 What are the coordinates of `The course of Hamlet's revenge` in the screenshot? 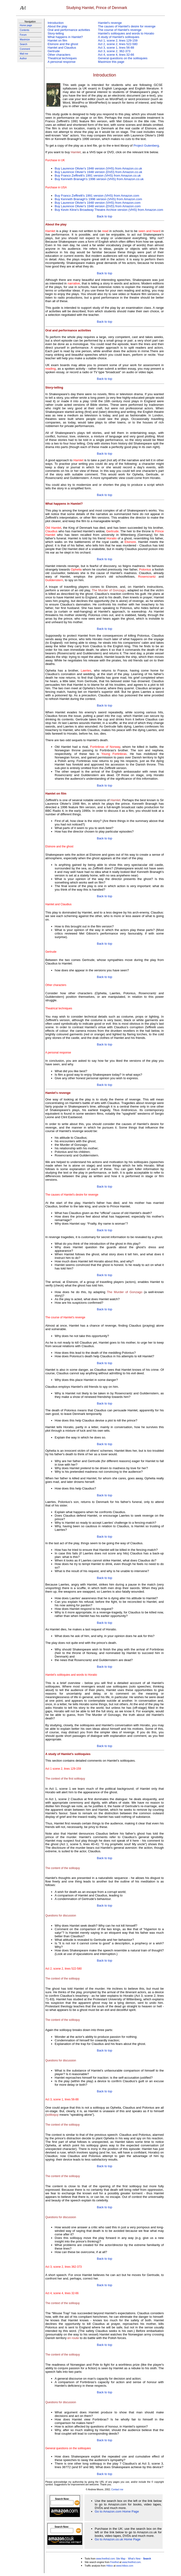 It's located at (119, 30).